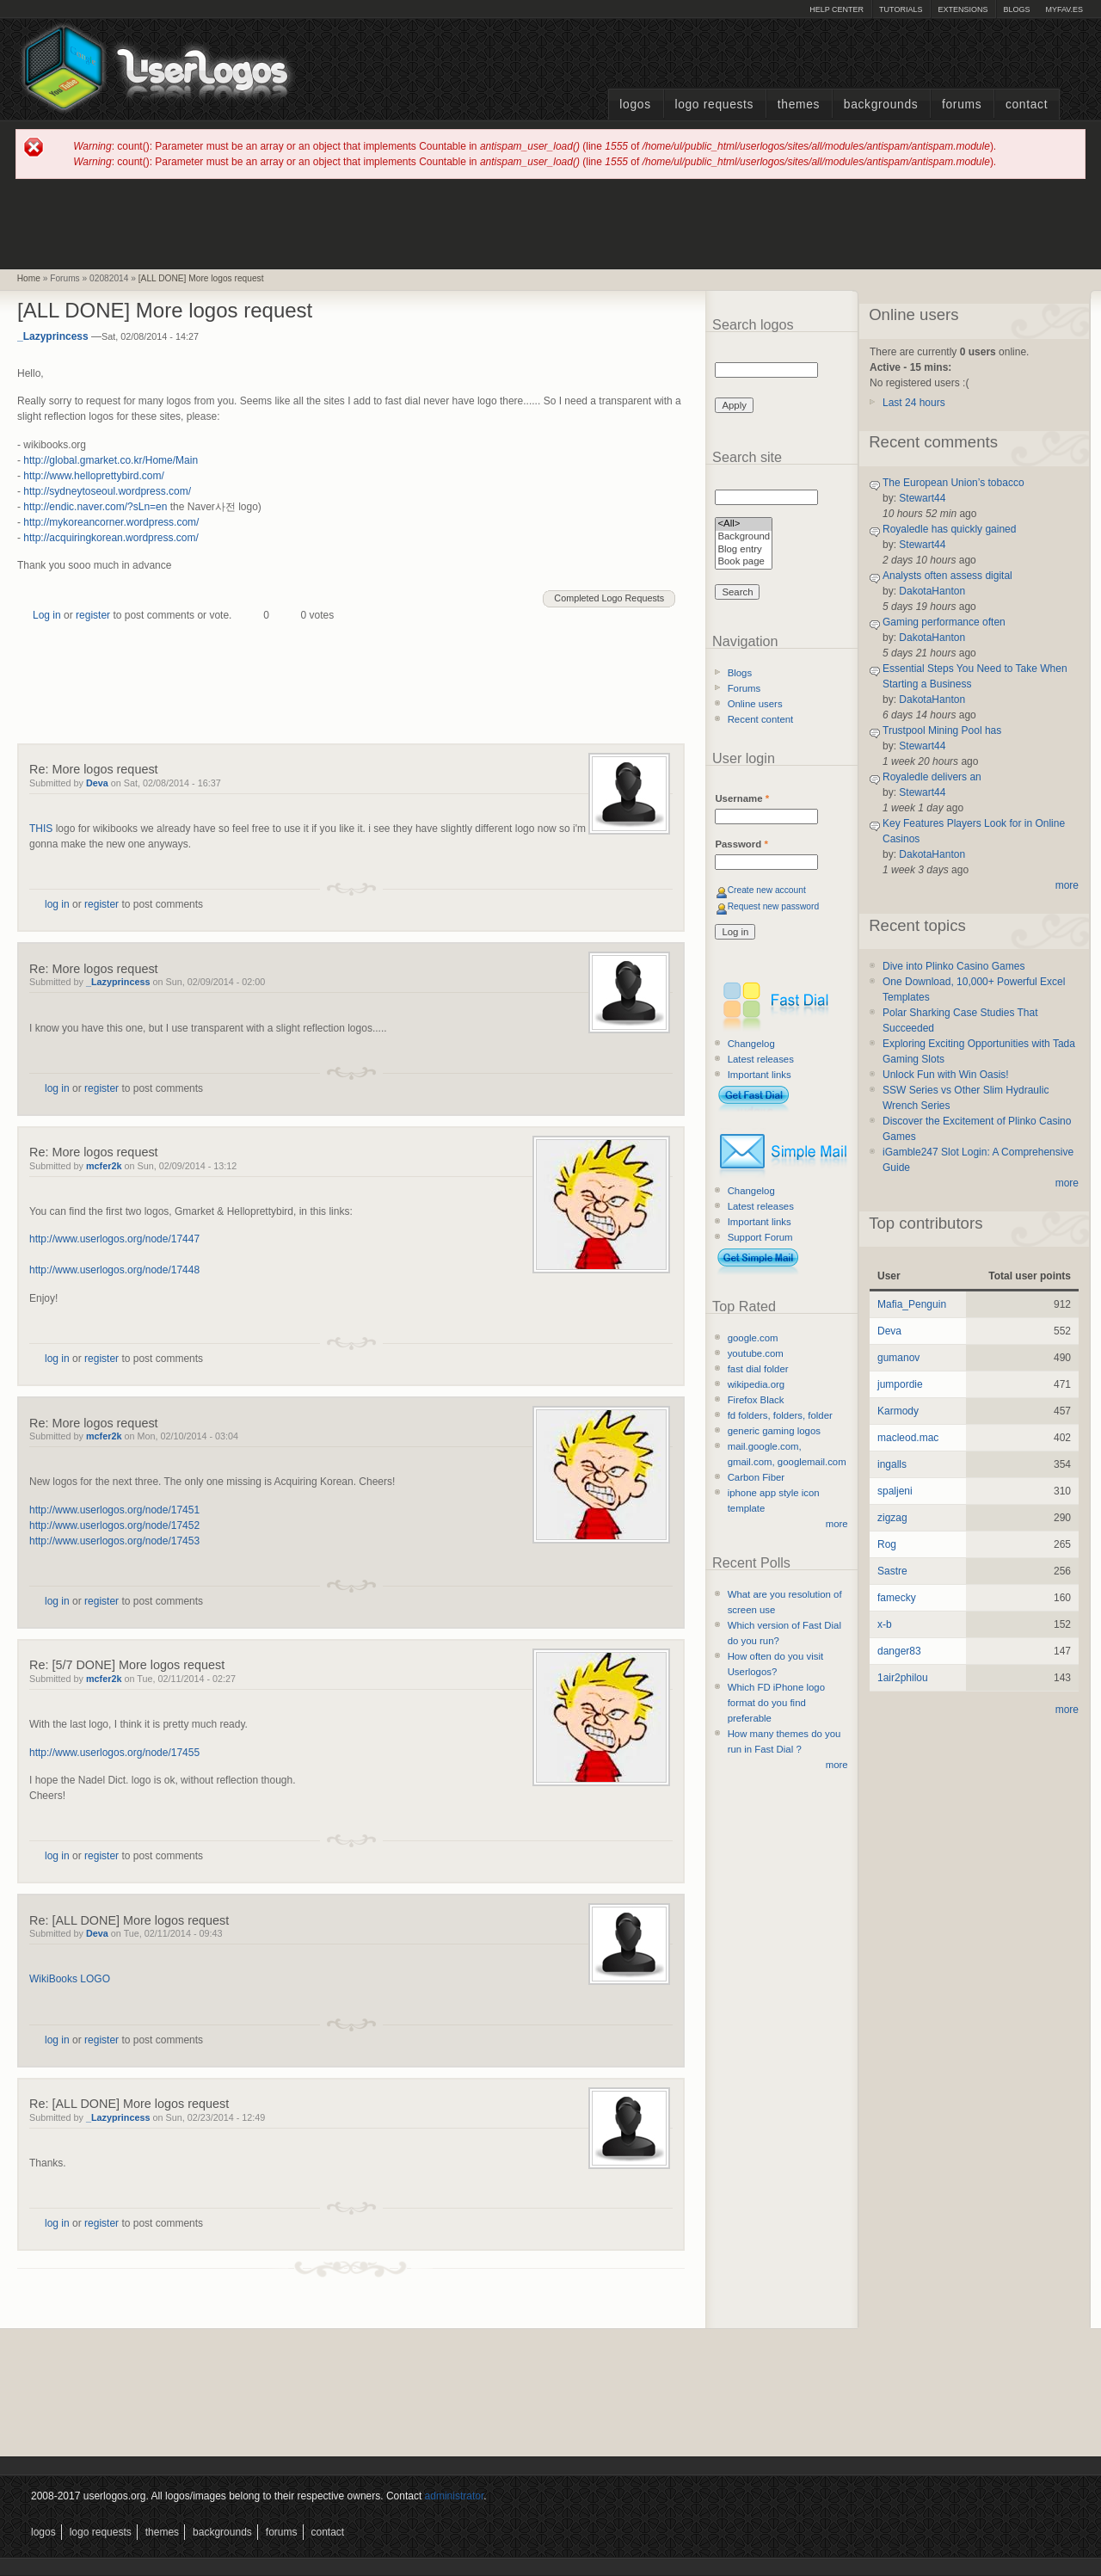 The width and height of the screenshot is (1101, 2576). I want to click on [Advertisement], so click(550, 223).